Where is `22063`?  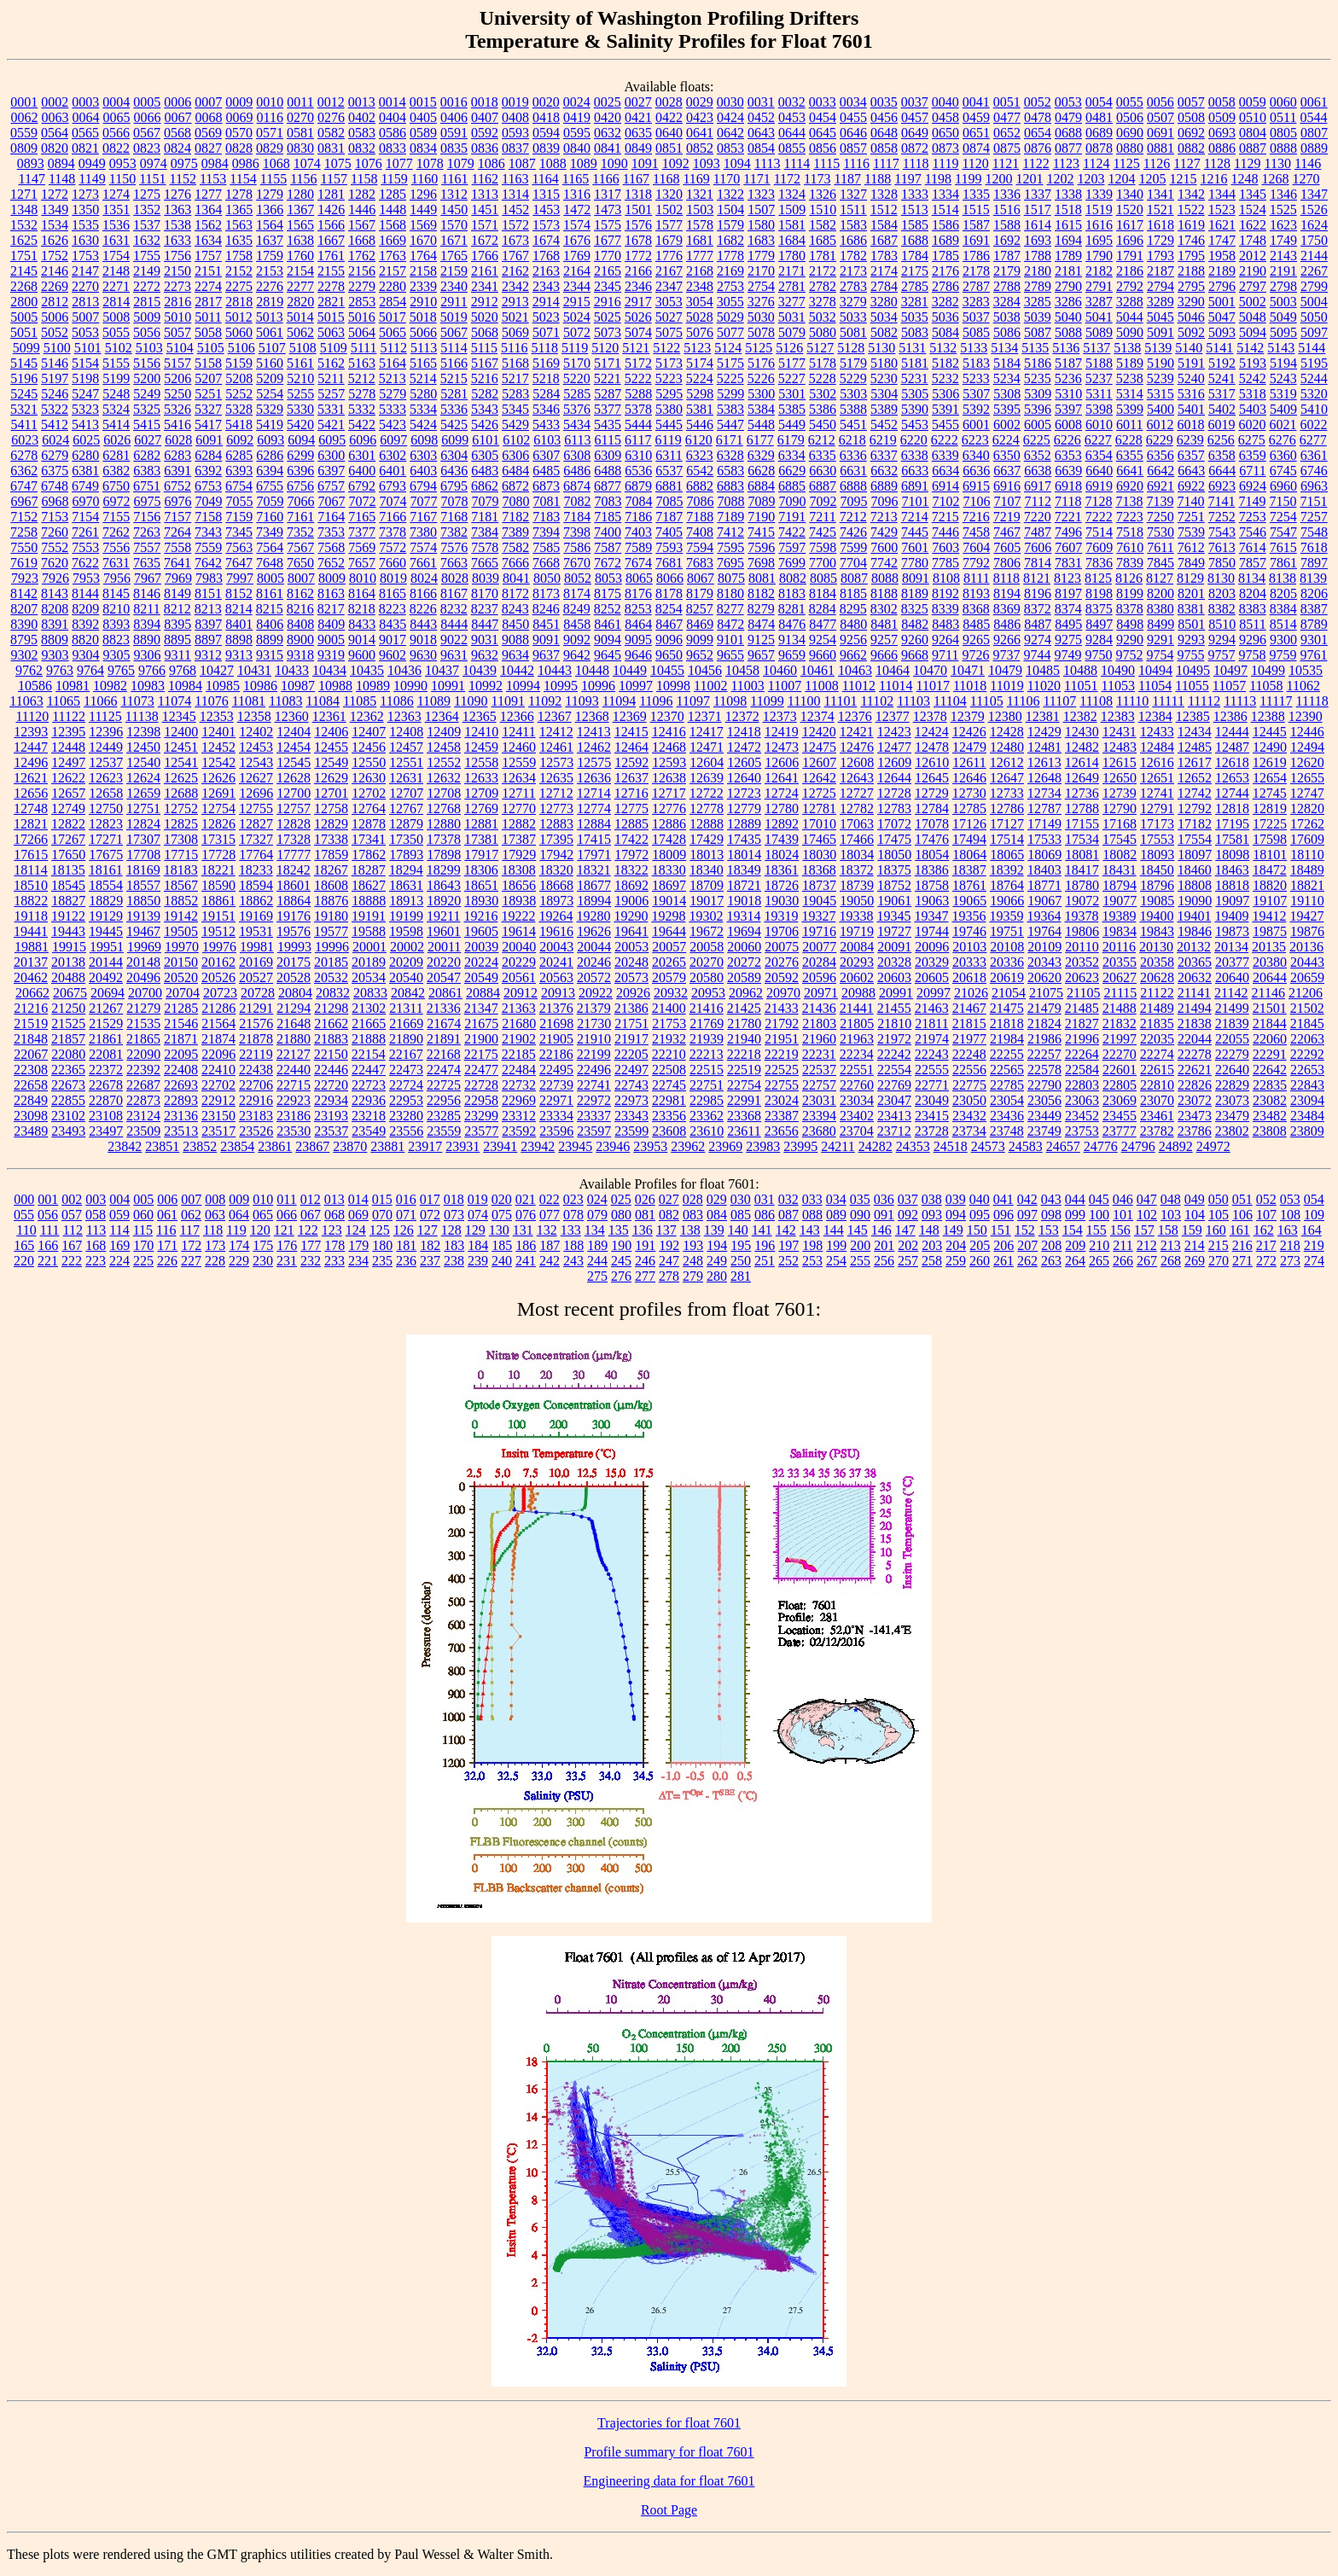 22063 is located at coordinates (1307, 1039).